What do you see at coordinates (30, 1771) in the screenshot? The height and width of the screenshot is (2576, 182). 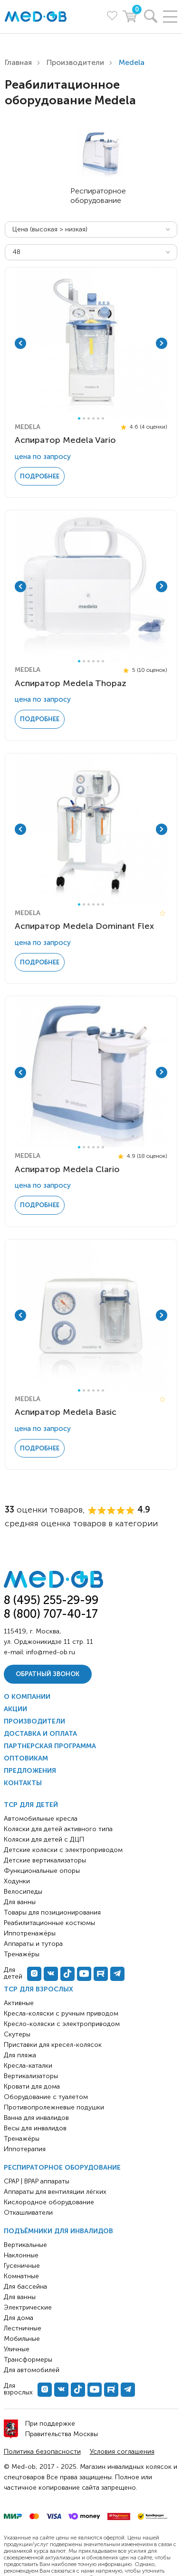 I see `Предложения` at bounding box center [30, 1771].